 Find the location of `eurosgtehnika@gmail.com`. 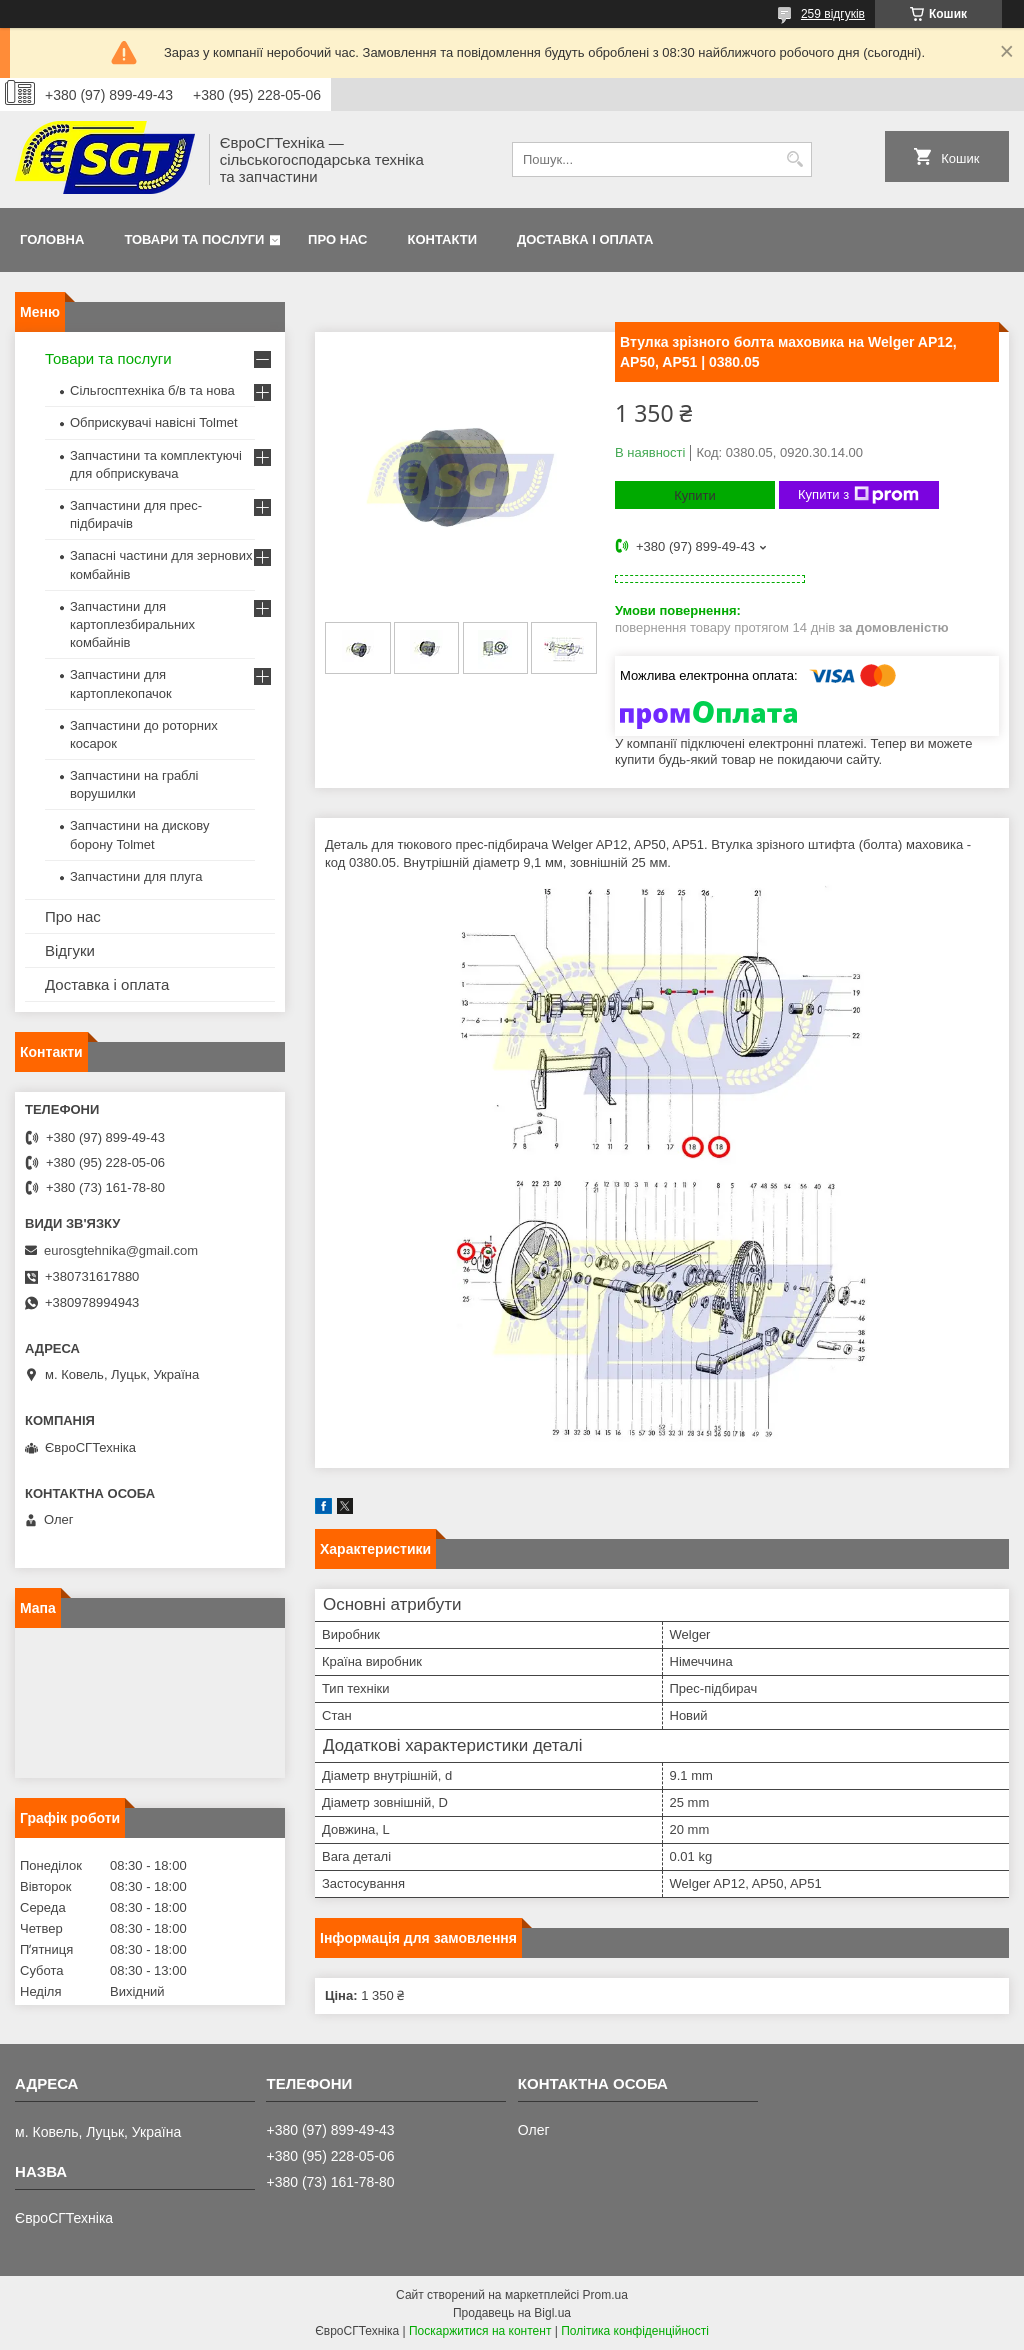

eurosgtehnika@gmail.com is located at coordinates (121, 1250).